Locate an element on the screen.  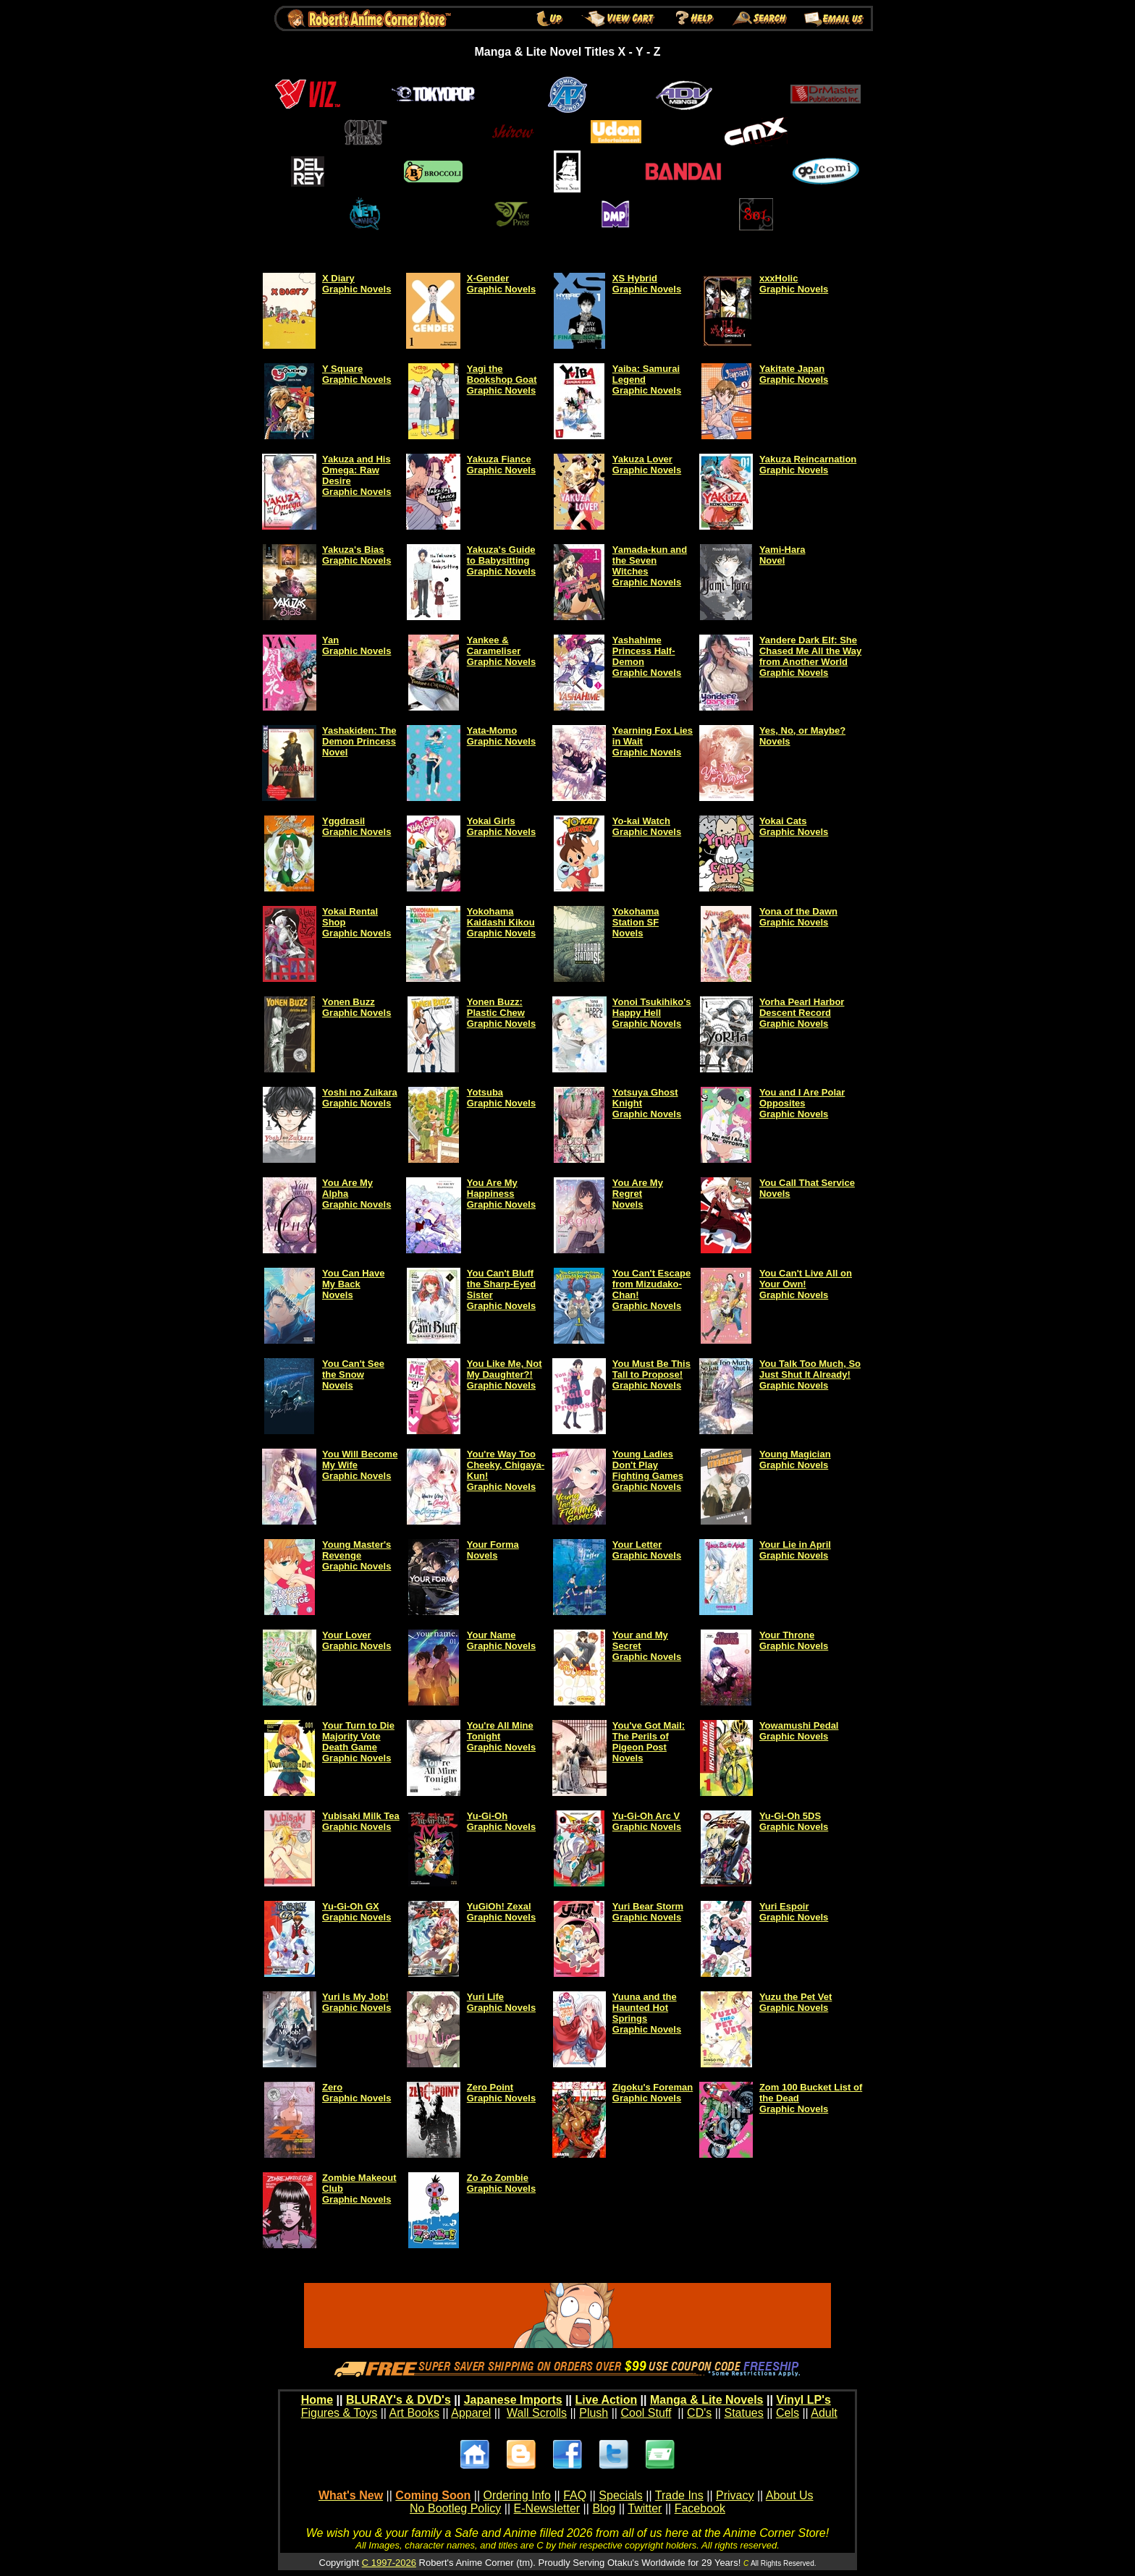
Yotsuba Graphic Novels is located at coordinates (501, 1098).